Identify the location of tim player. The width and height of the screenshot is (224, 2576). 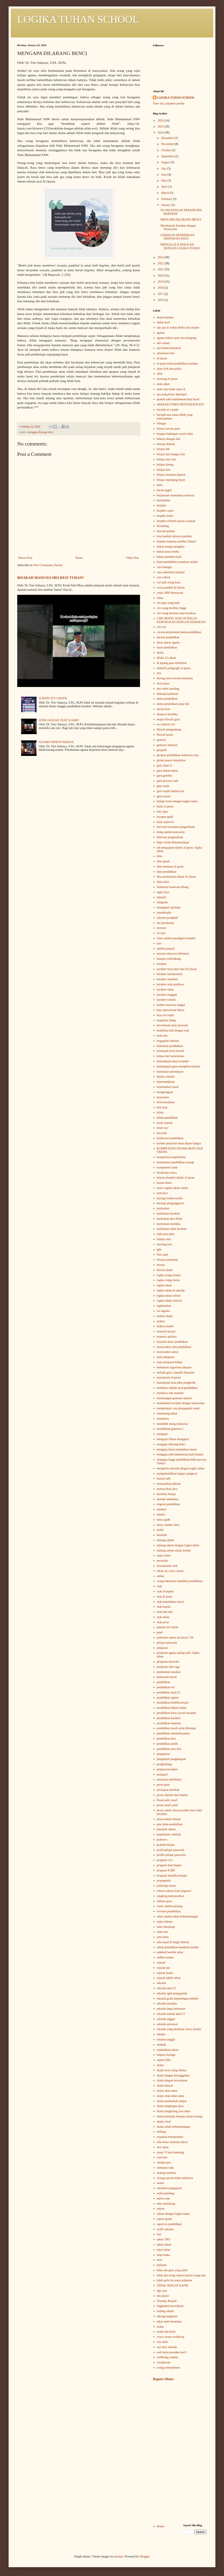
(163, 2295).